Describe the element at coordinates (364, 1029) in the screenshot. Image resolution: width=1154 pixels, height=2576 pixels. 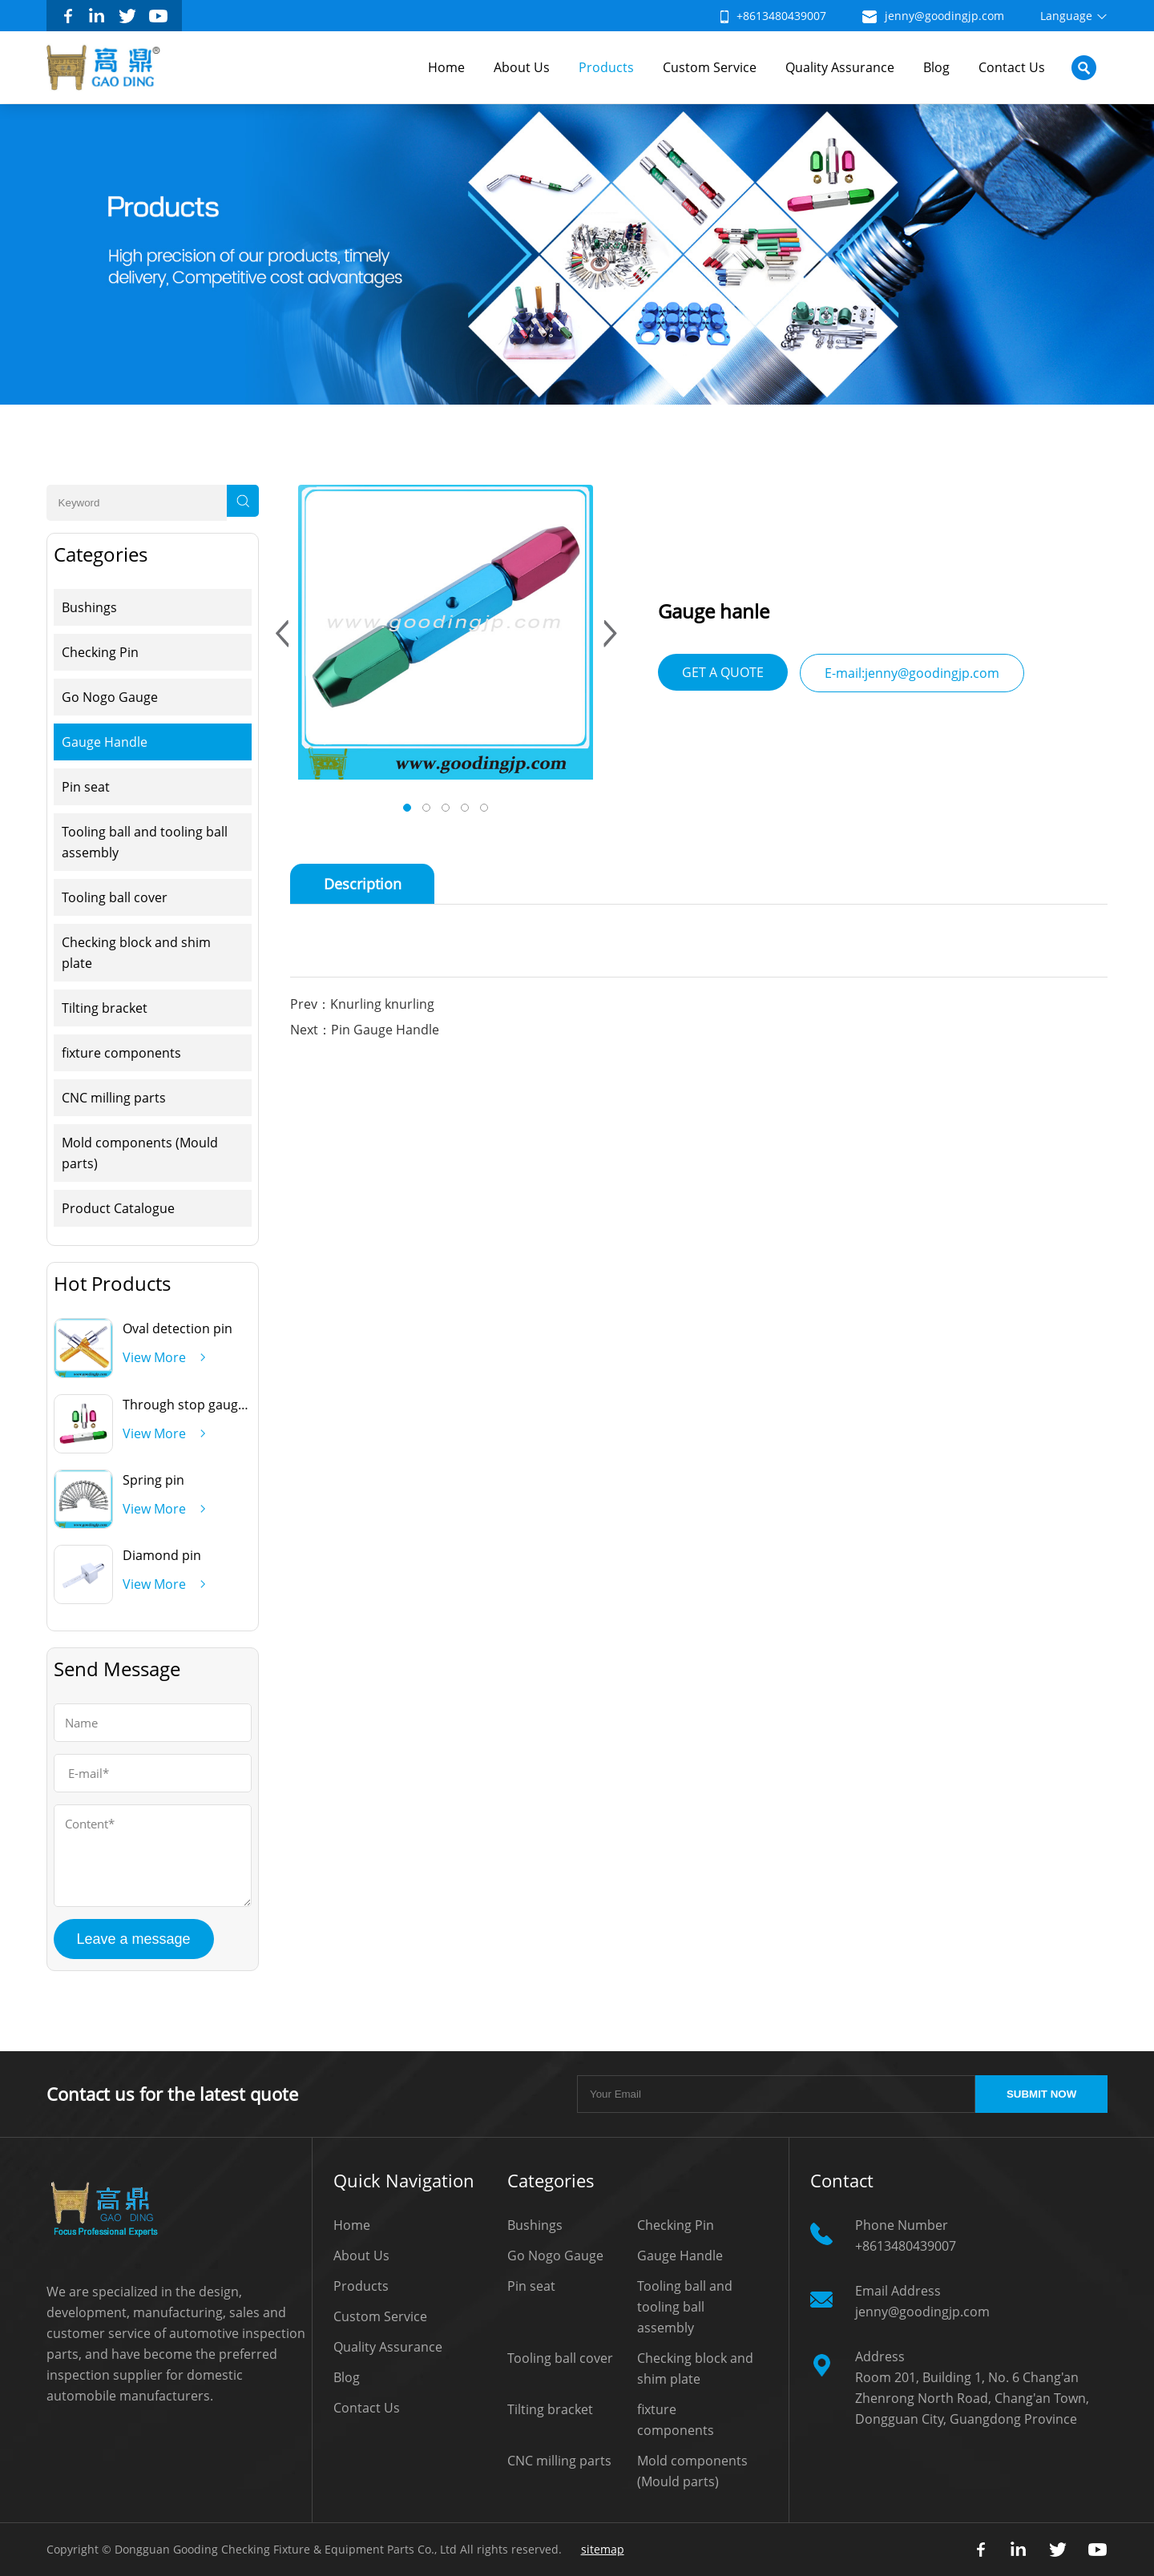
I see `Next：Pin Gauge Handle` at that location.